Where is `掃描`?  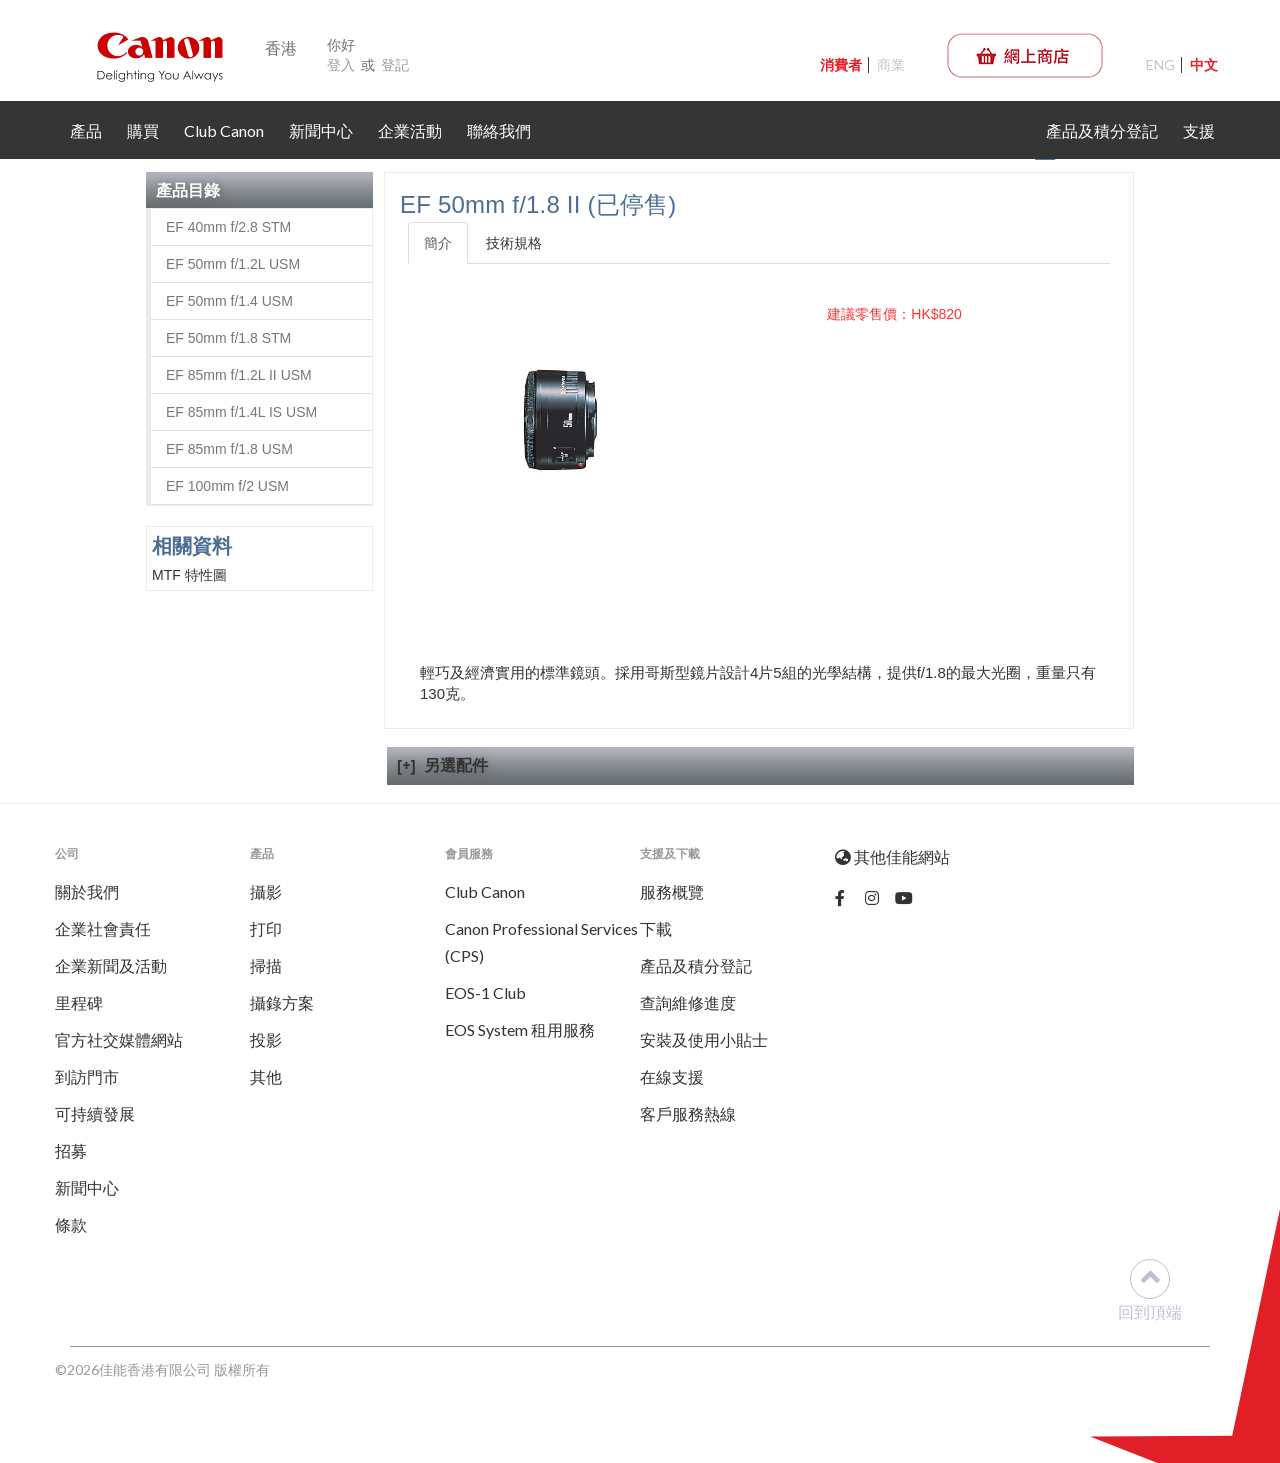 掃描 is located at coordinates (266, 965).